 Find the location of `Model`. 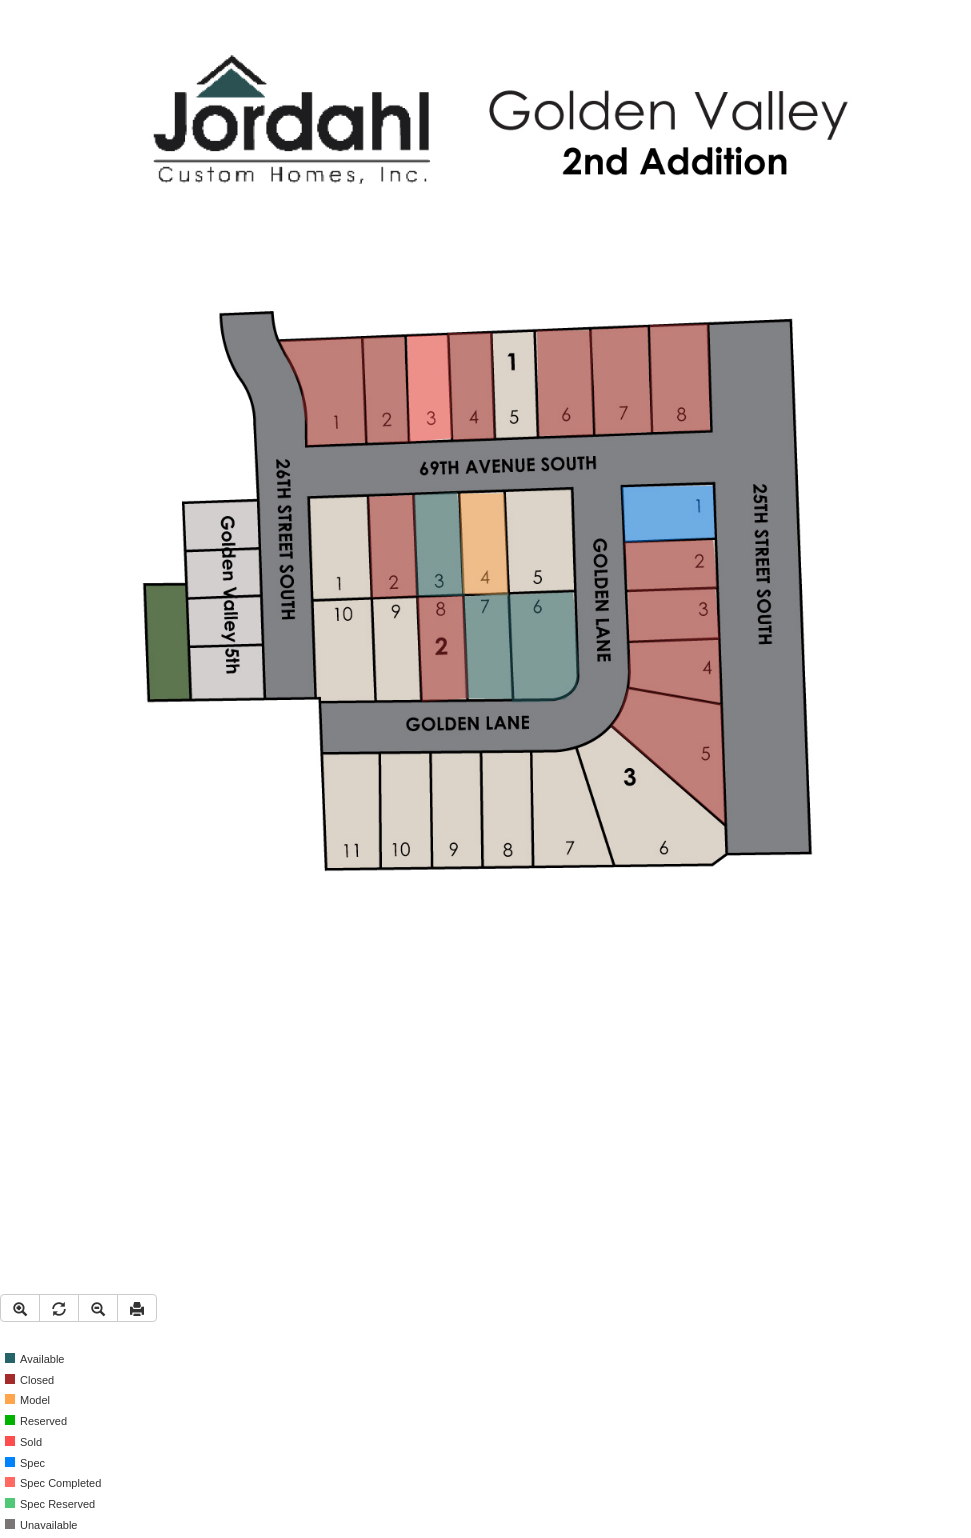

Model is located at coordinates (27, 1400).